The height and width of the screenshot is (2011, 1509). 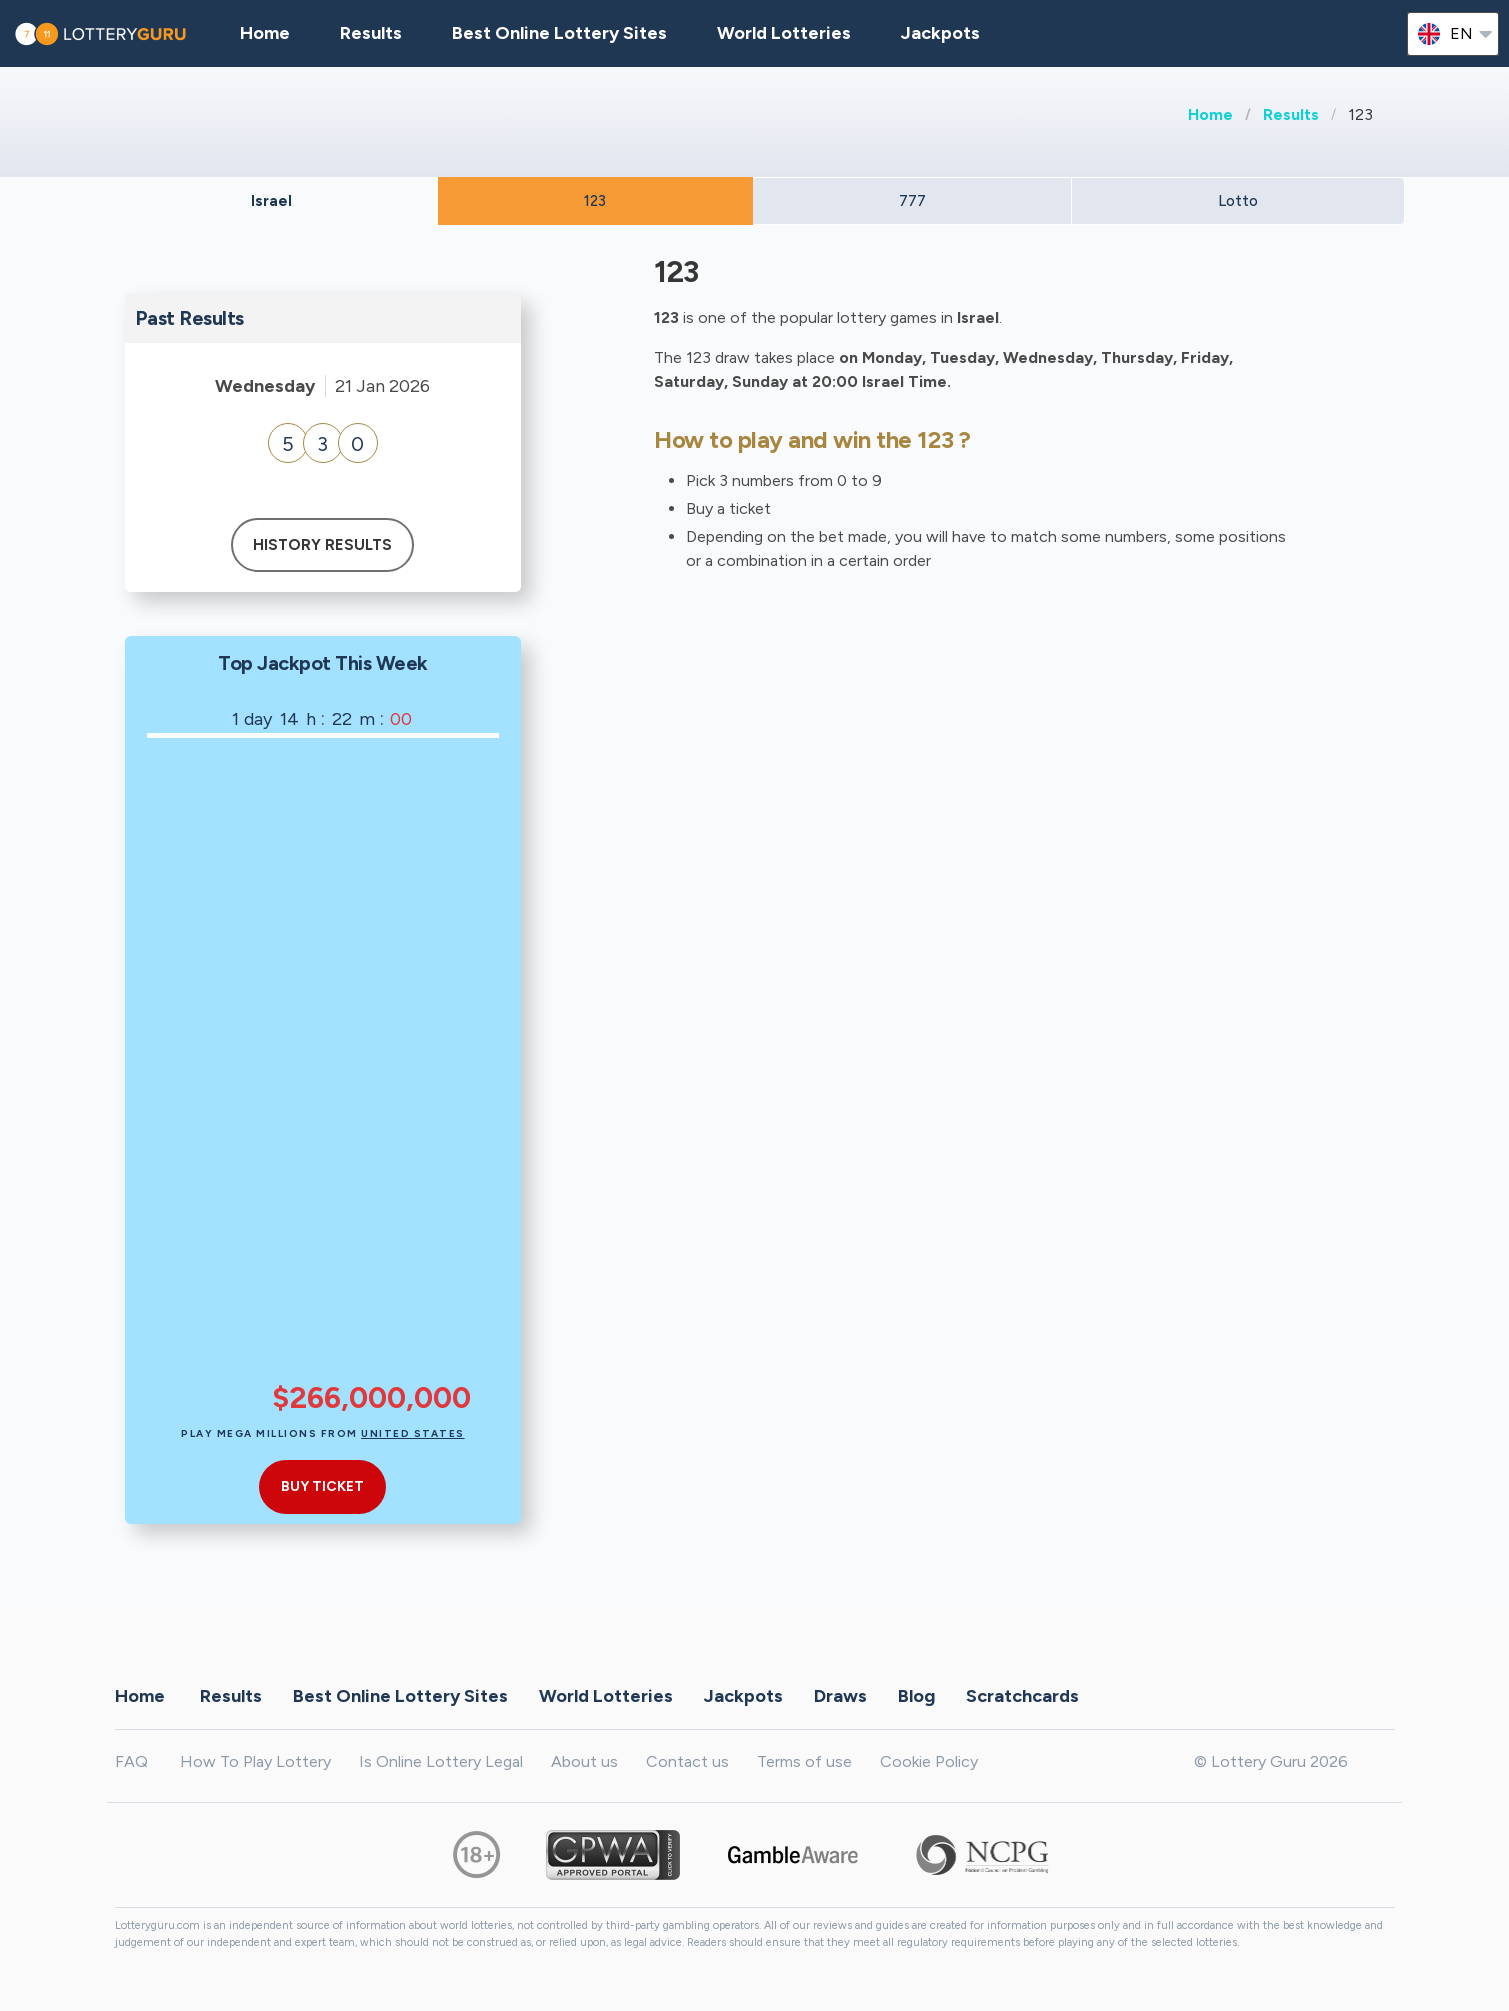 What do you see at coordinates (584, 1761) in the screenshot?
I see `About us` at bounding box center [584, 1761].